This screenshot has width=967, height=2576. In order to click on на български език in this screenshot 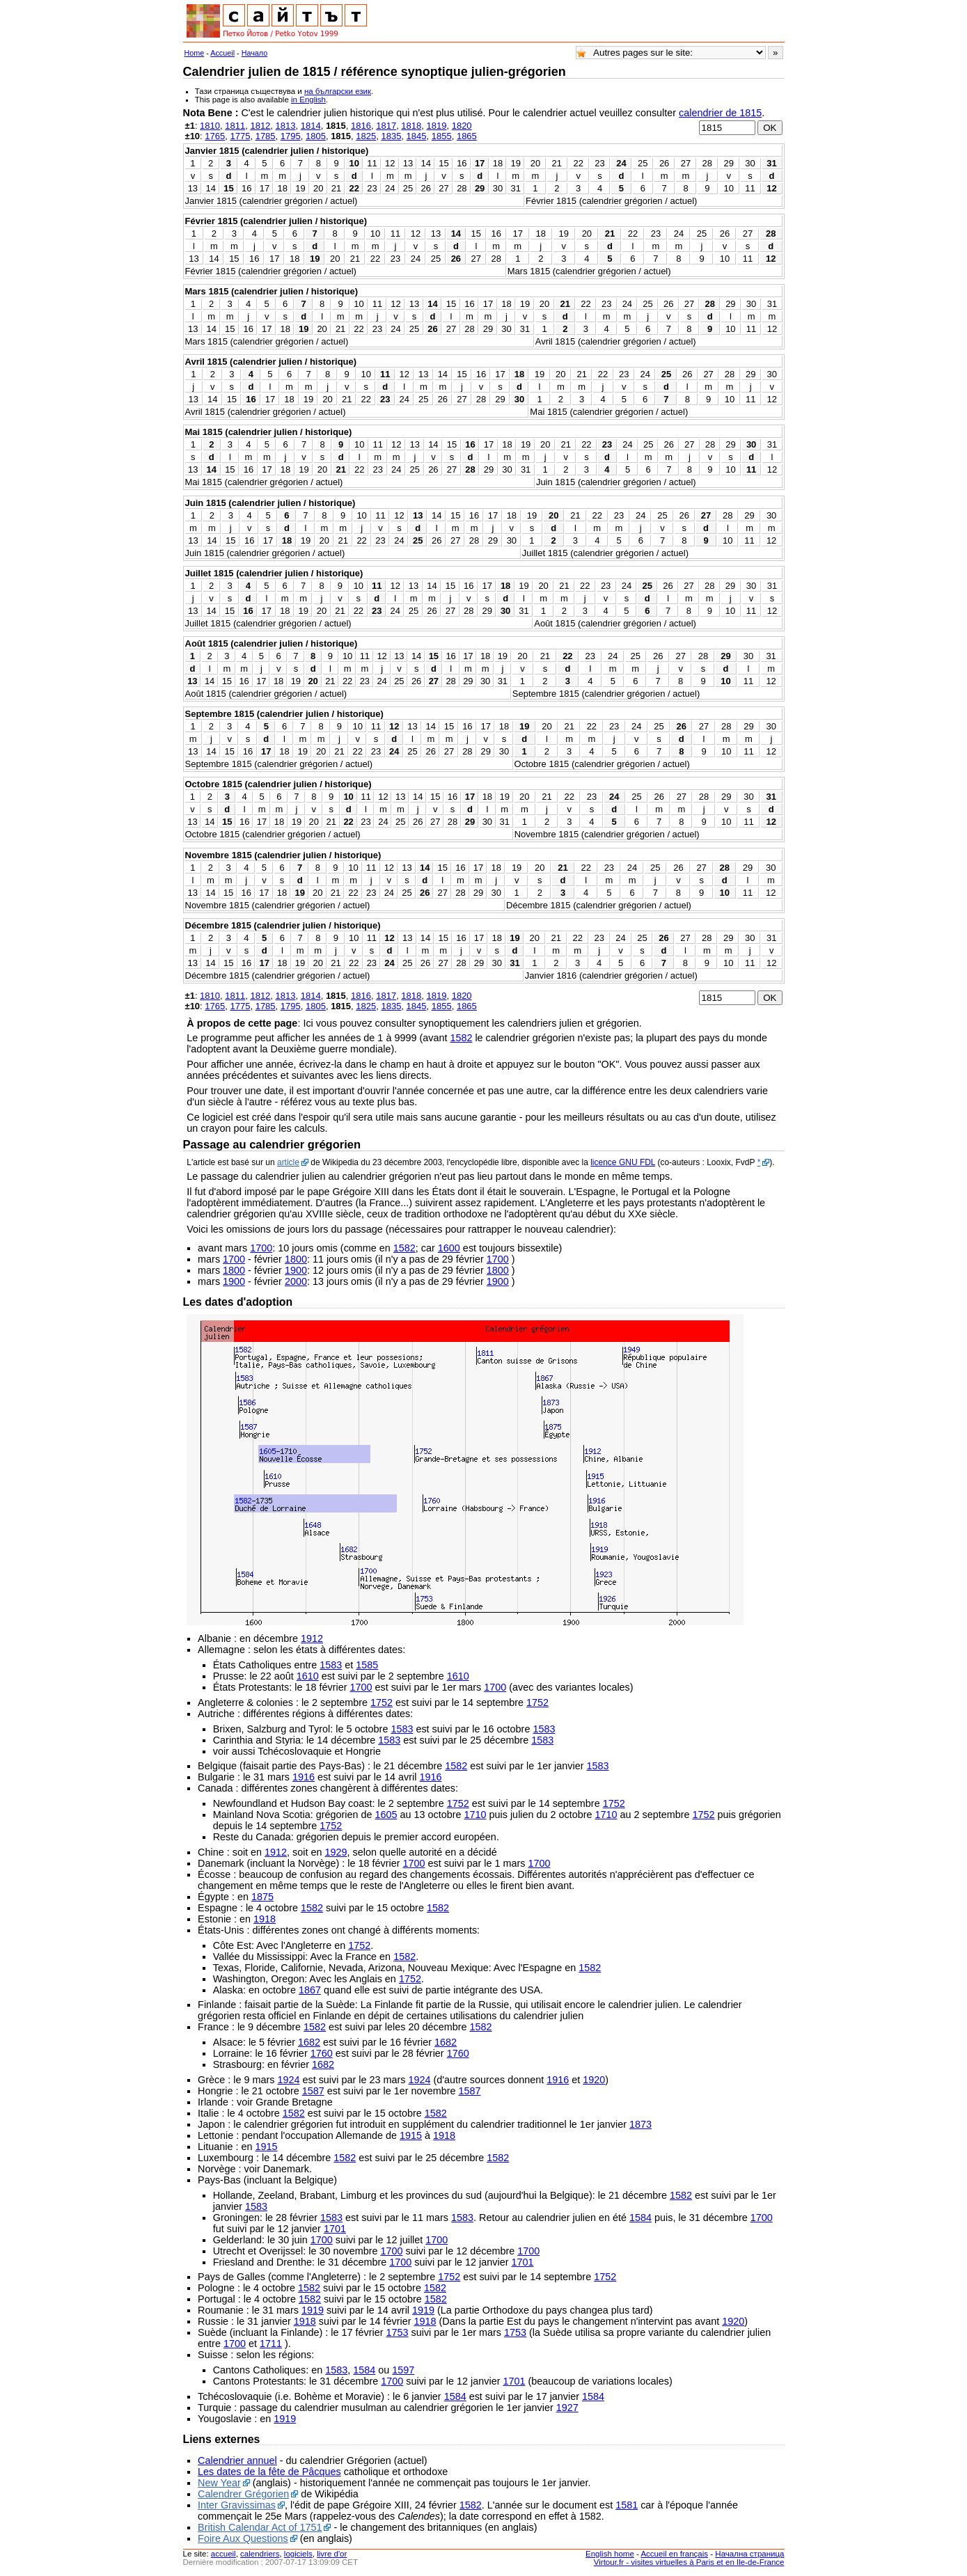, I will do `click(337, 91)`.